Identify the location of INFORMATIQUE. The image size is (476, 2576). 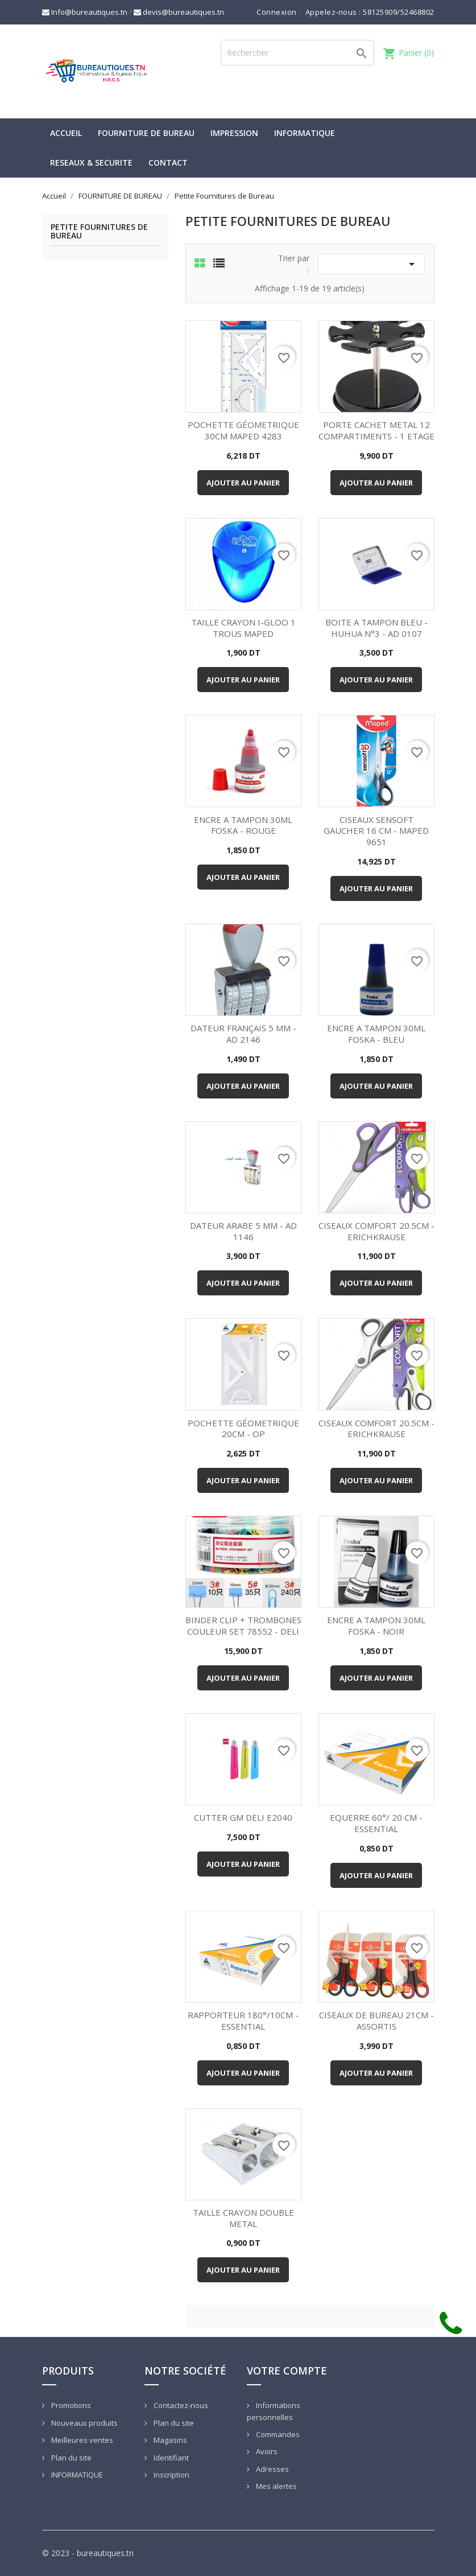
(304, 132).